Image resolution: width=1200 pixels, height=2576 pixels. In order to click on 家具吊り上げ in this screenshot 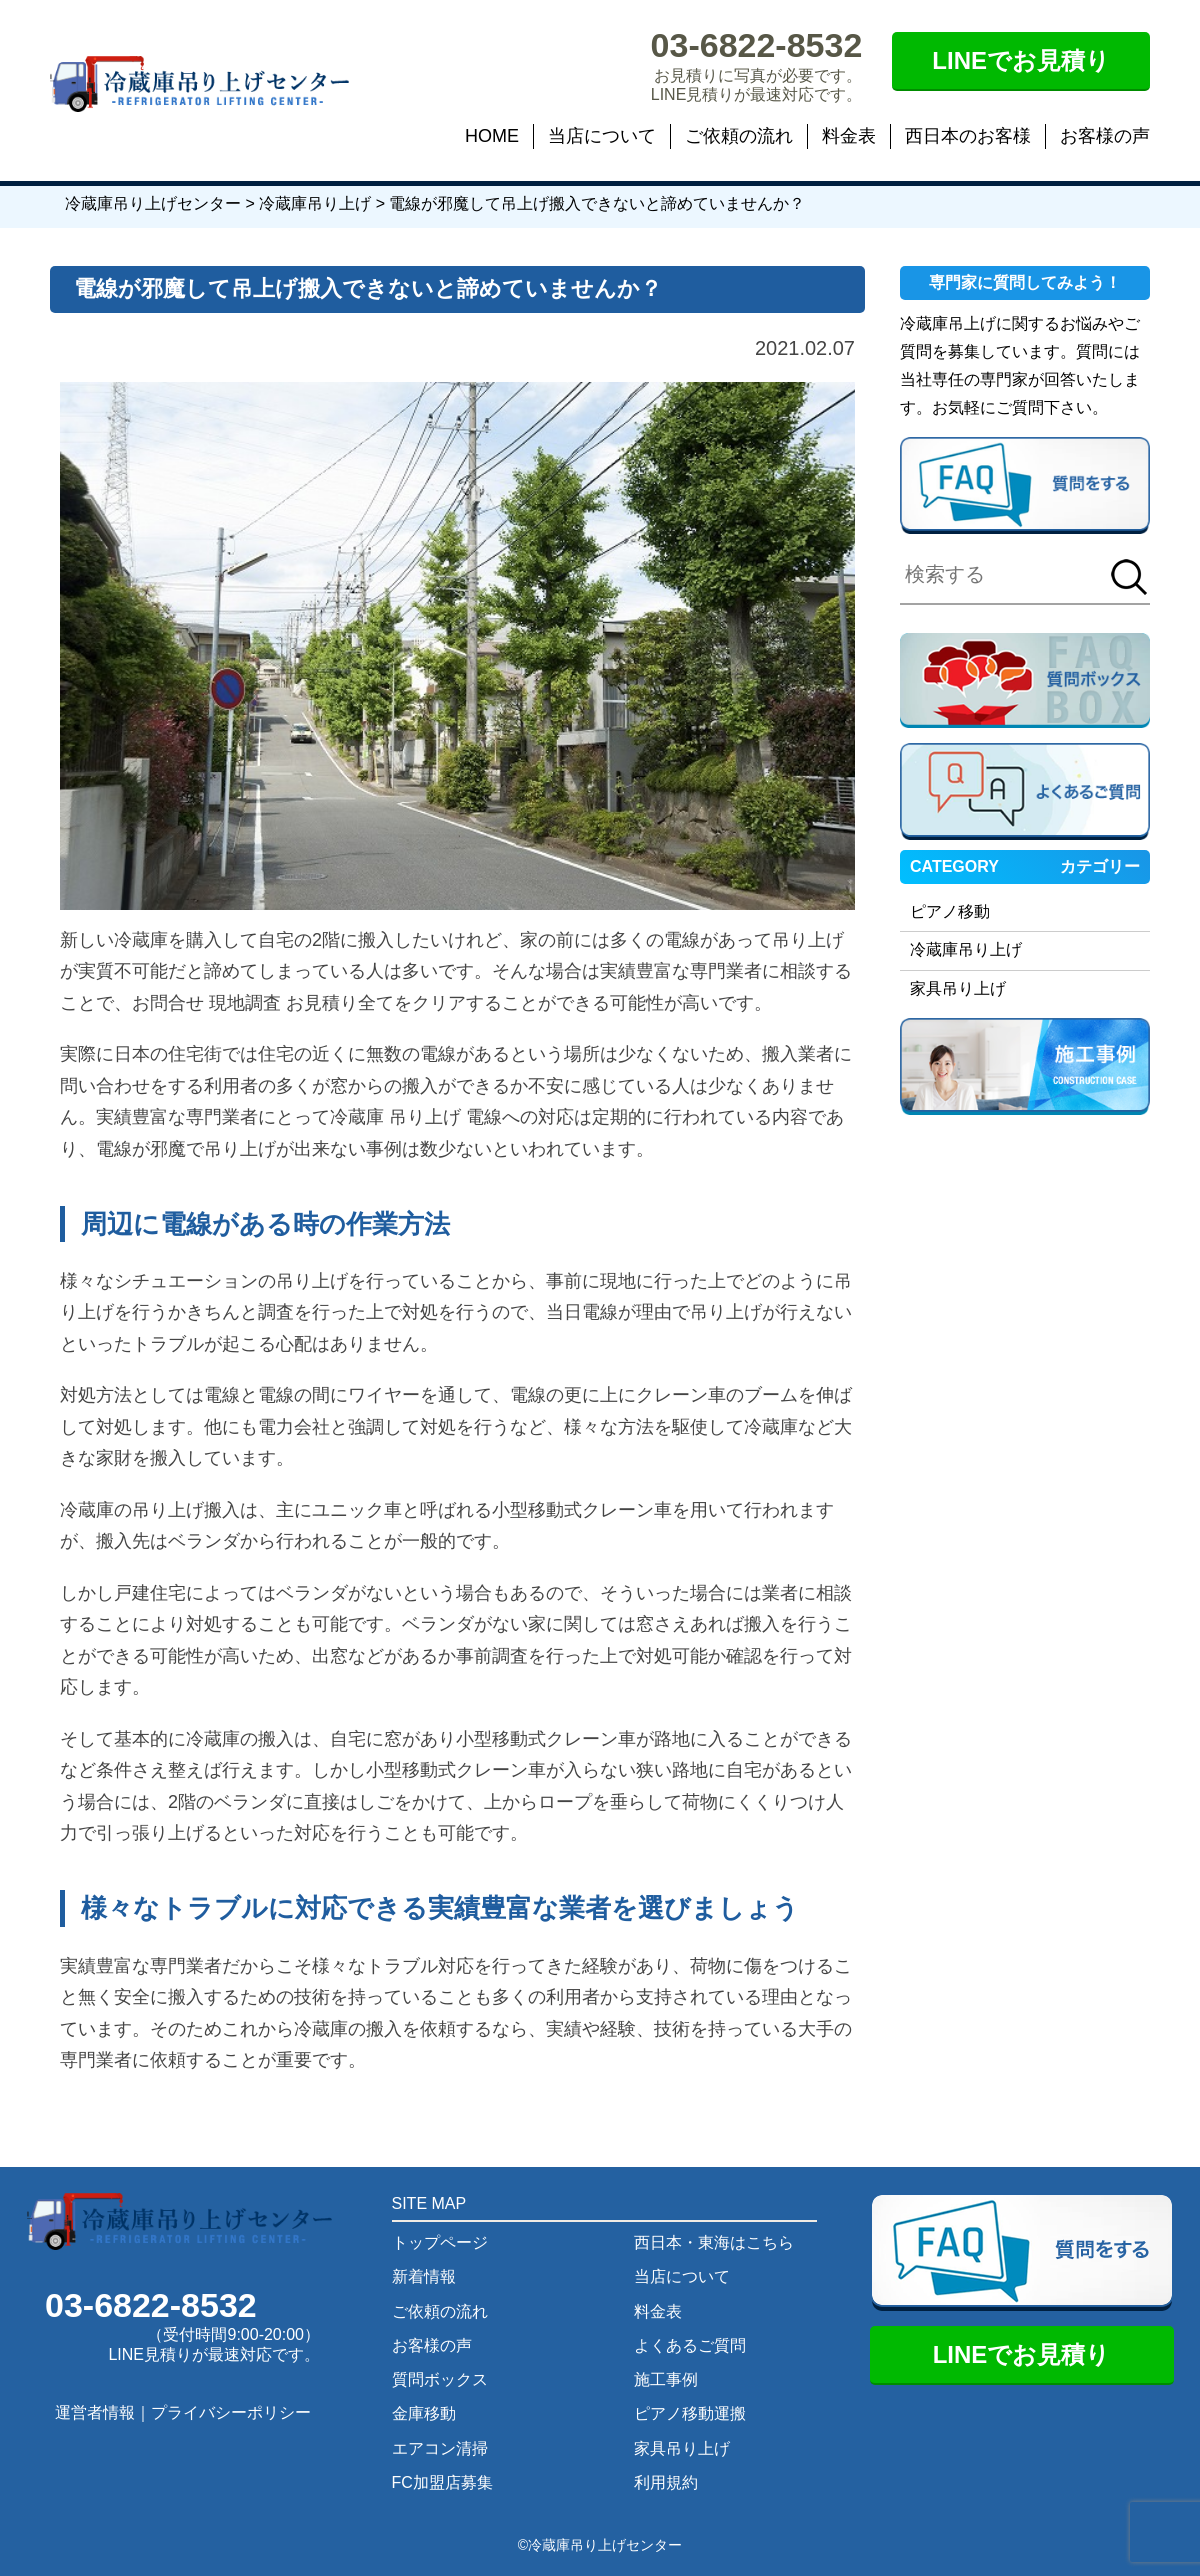, I will do `click(958, 988)`.